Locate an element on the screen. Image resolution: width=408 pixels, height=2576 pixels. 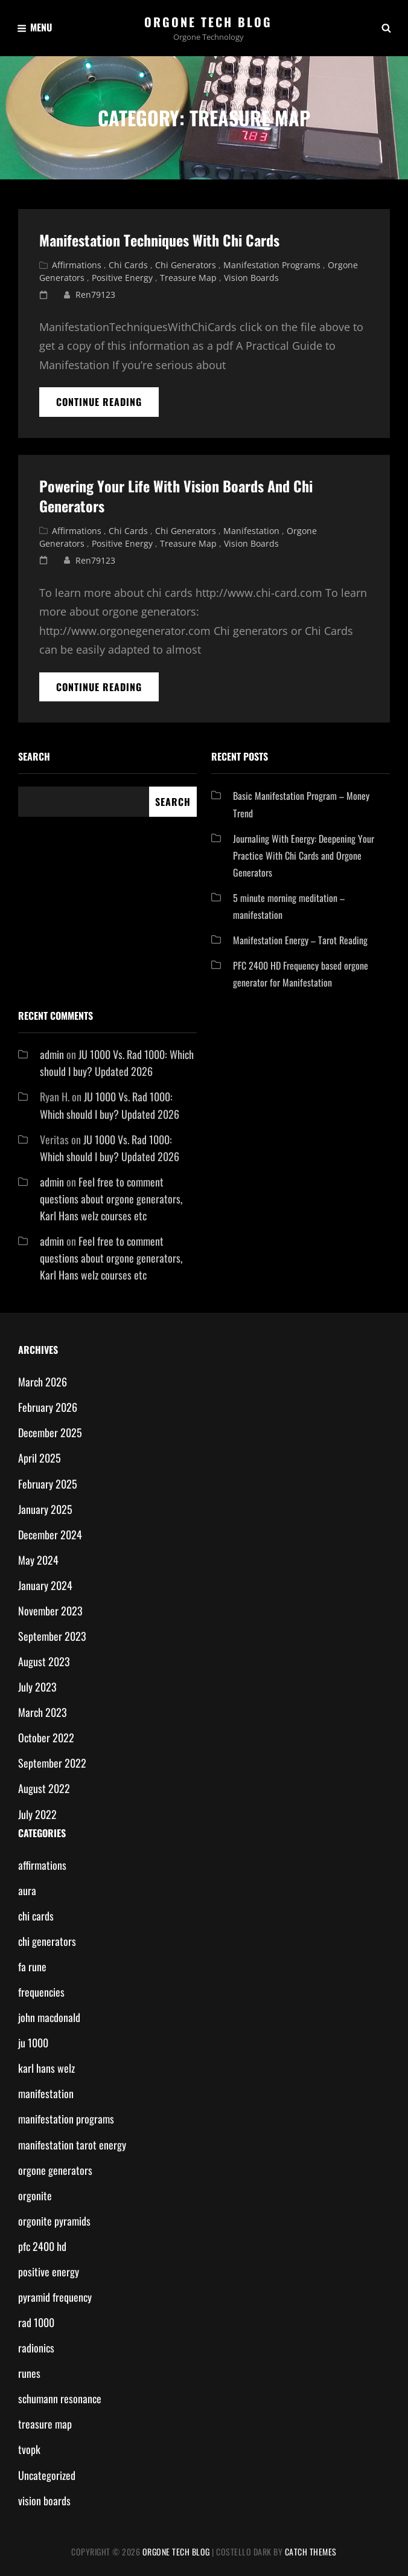
February 2025 is located at coordinates (47, 1484).